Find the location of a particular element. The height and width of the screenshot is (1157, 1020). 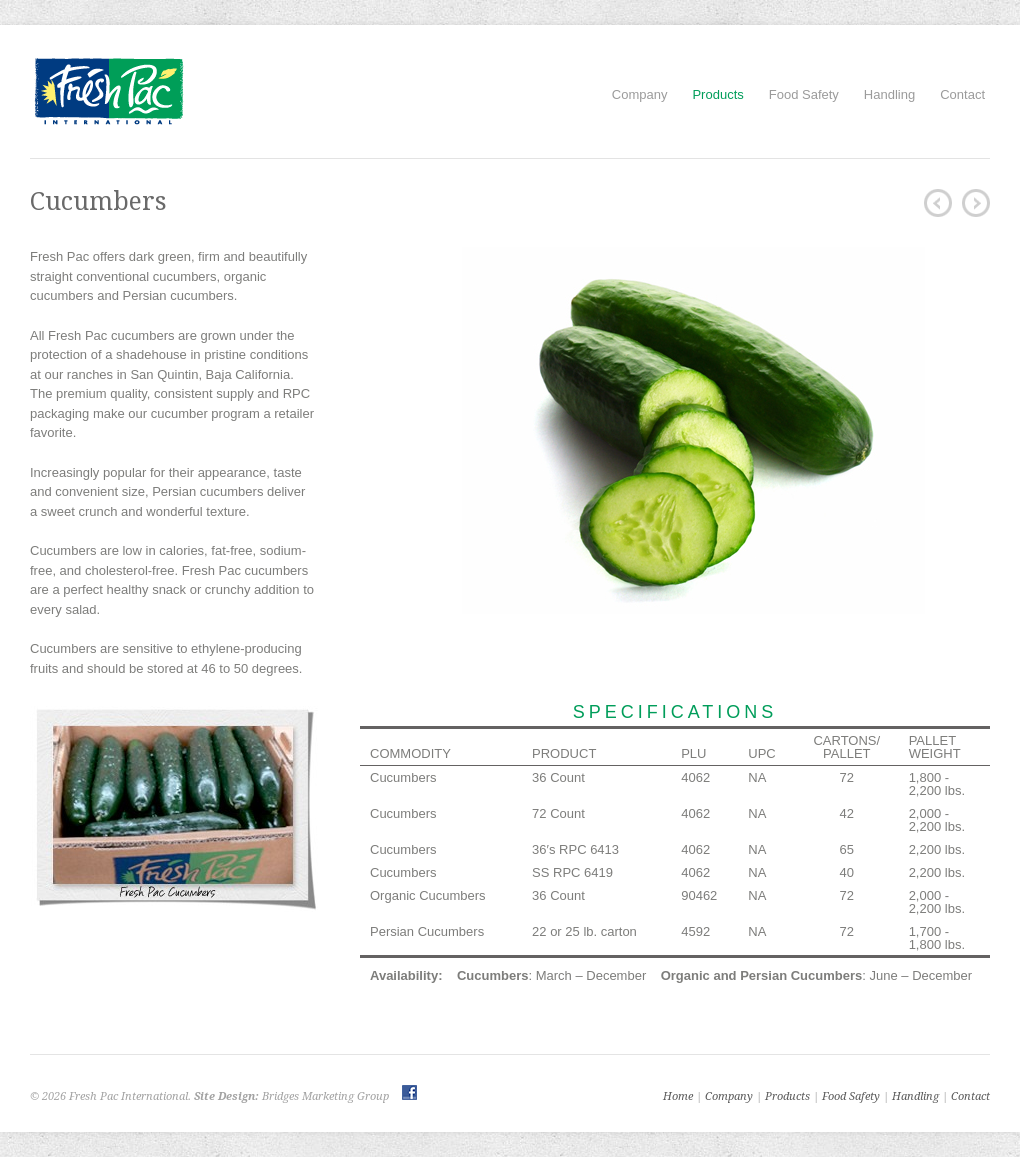

Handling is located at coordinates (889, 94).